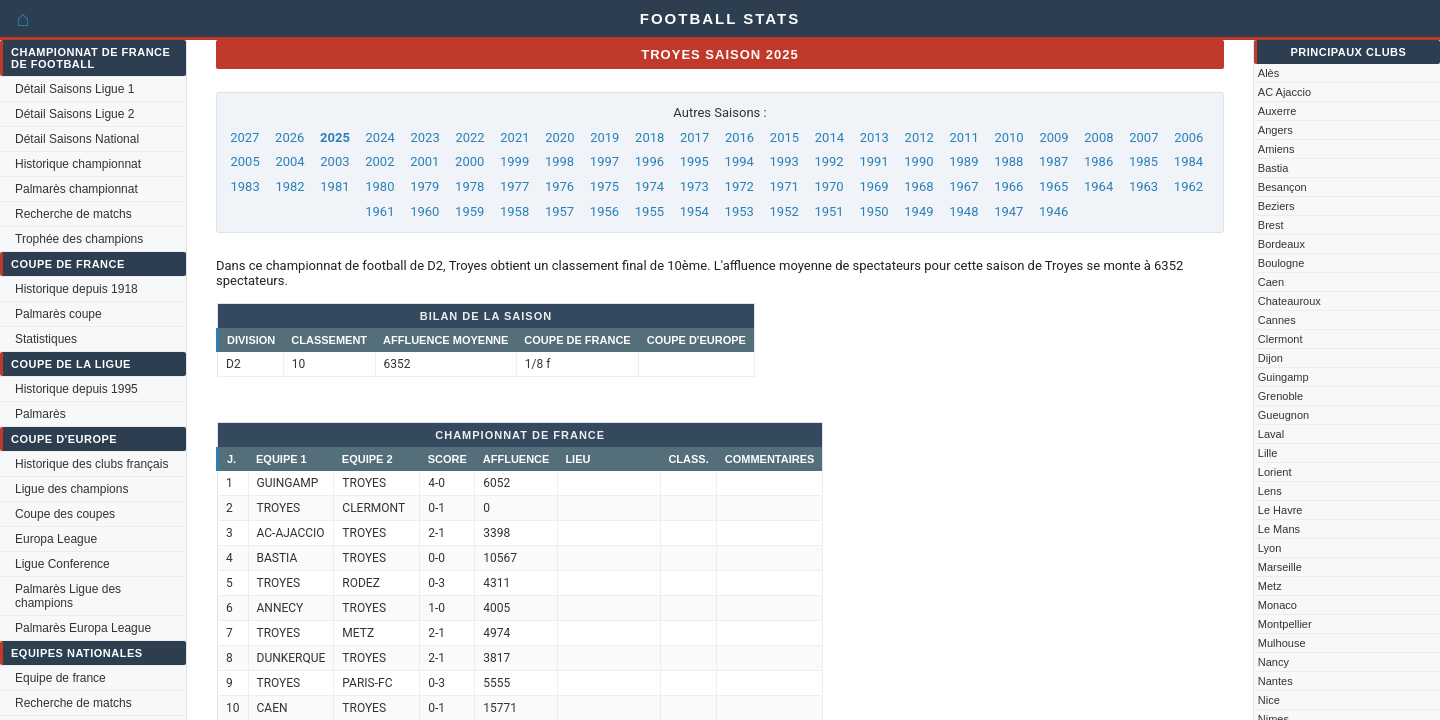 The height and width of the screenshot is (720, 1440). What do you see at coordinates (739, 211) in the screenshot?
I see `1953` at bounding box center [739, 211].